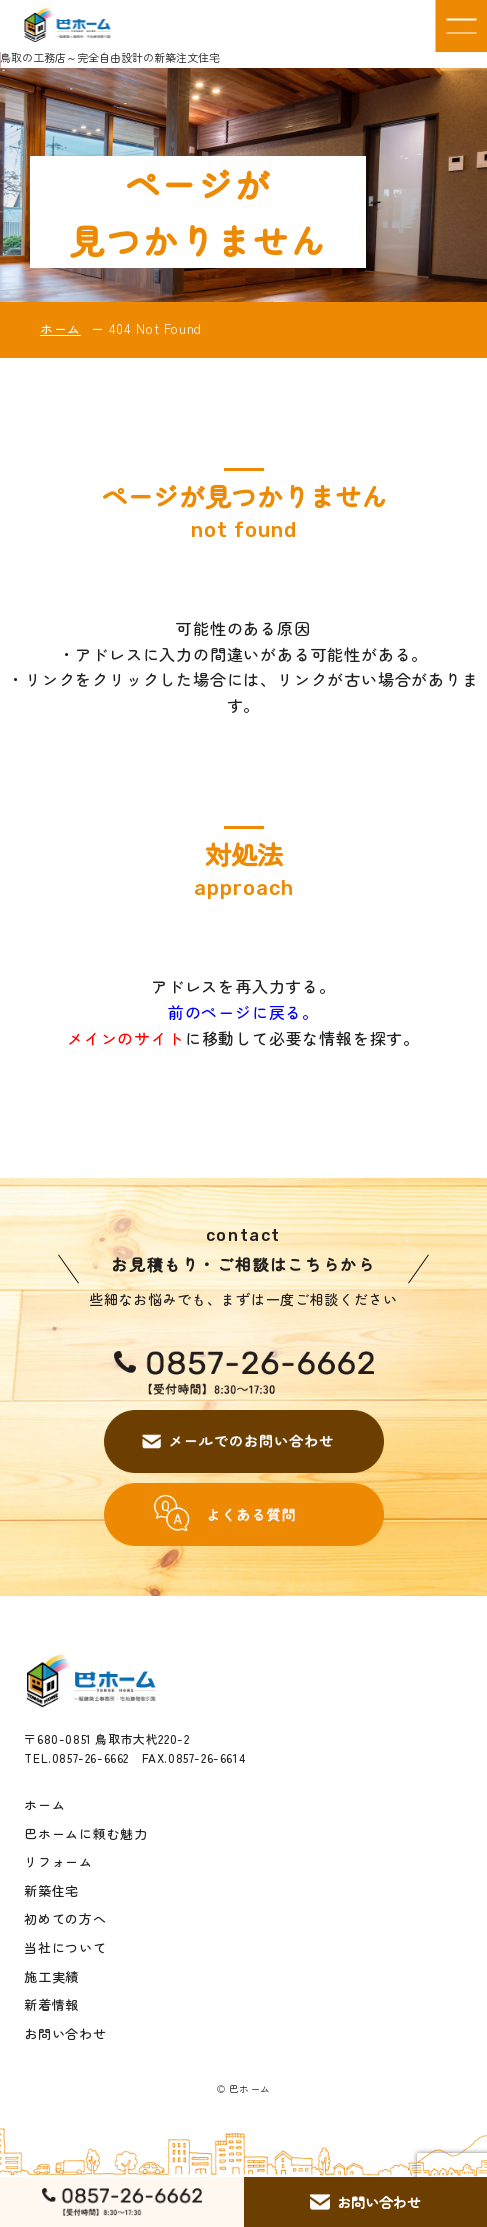  I want to click on ホーム, so click(60, 328).